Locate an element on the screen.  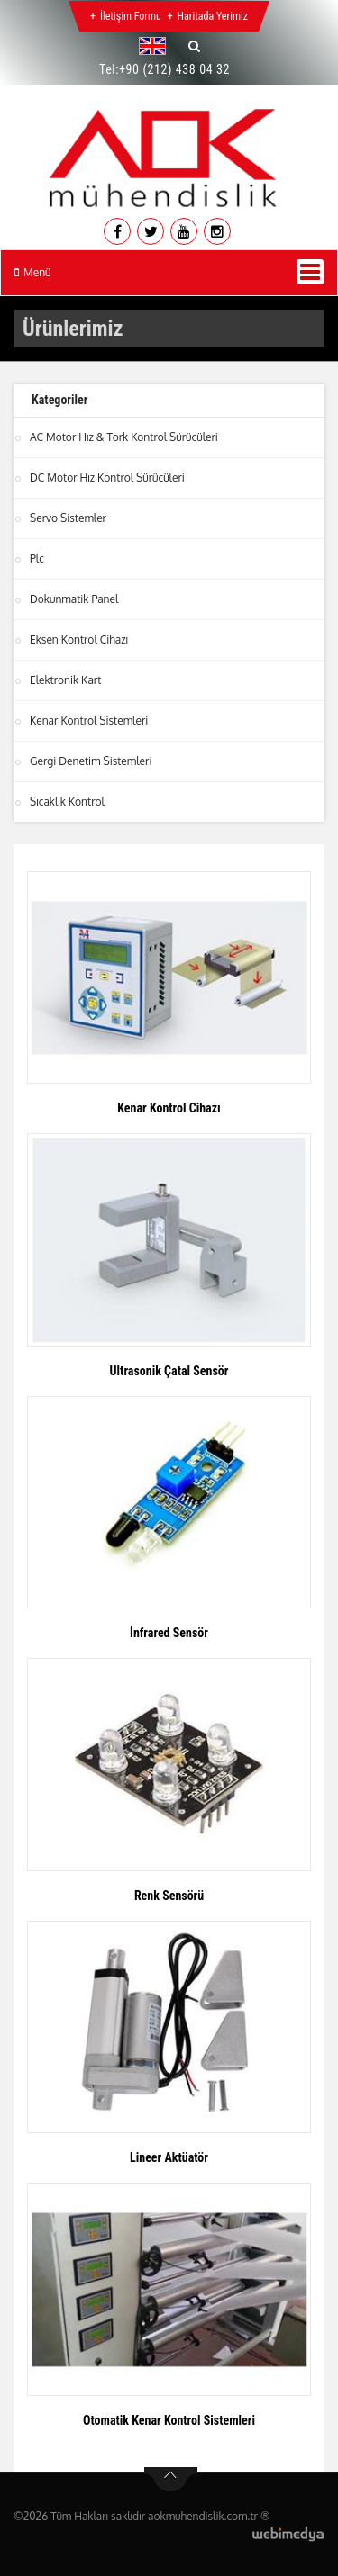
btn-top is located at coordinates (170, 2479).